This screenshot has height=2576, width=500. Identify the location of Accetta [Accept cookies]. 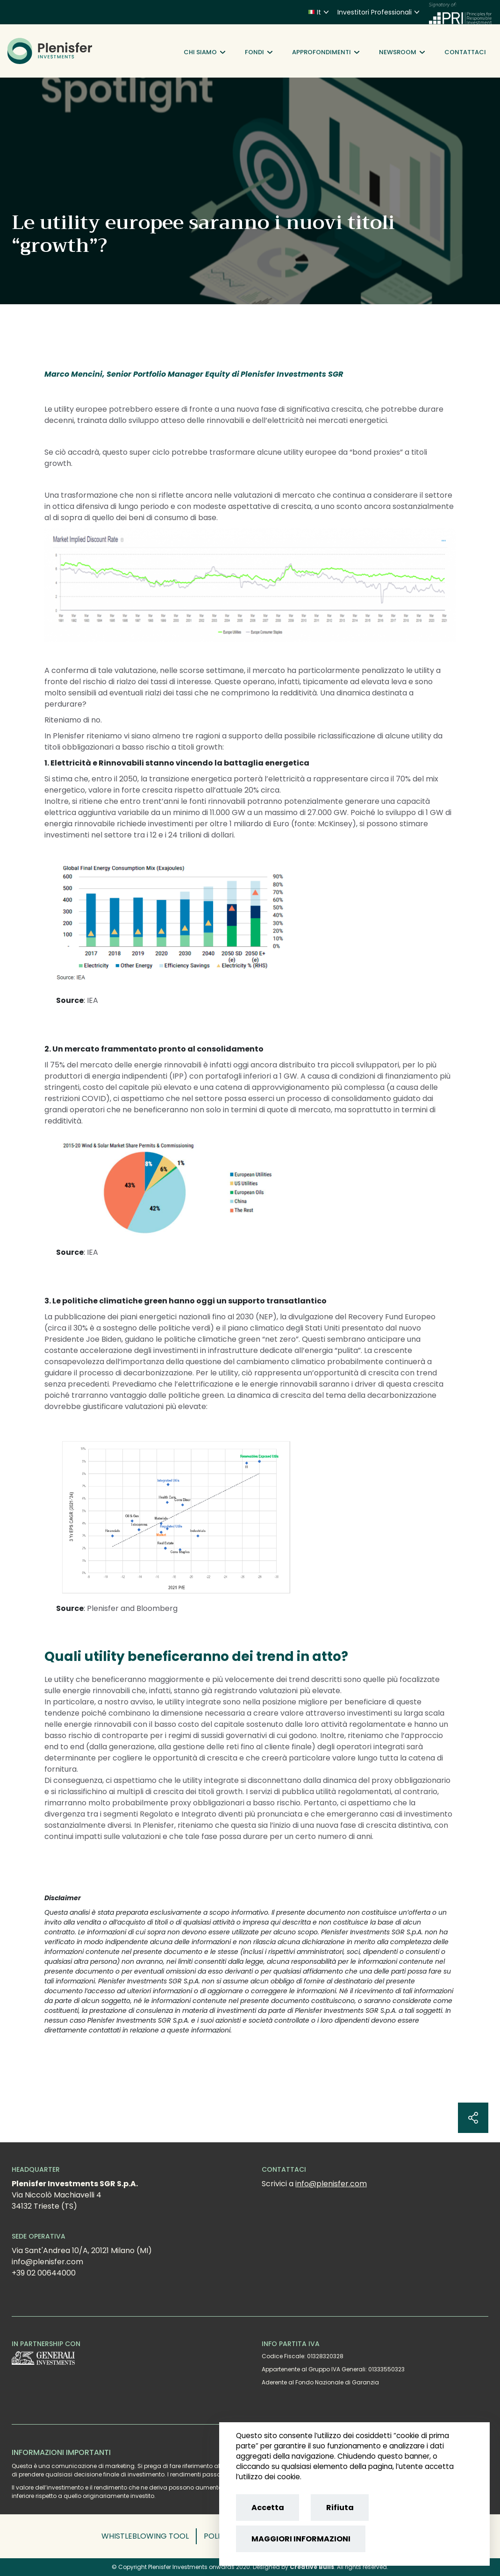
(267, 2507).